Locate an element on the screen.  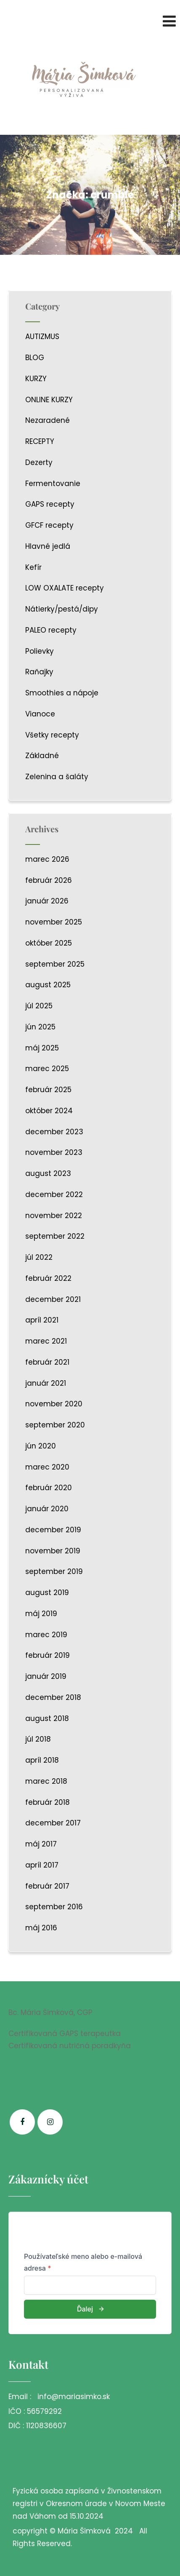
júl 2022 is located at coordinates (39, 1257).